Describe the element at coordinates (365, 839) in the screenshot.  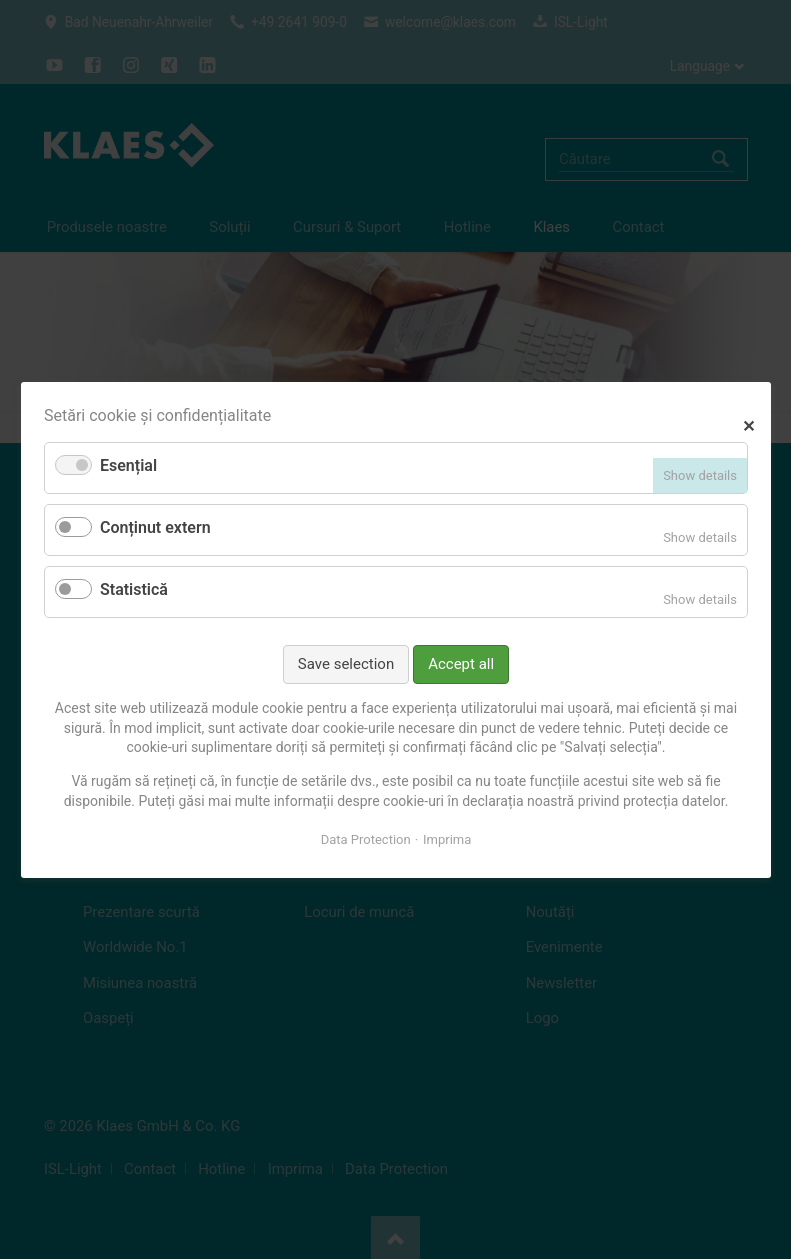
I see `Data Protection` at that location.